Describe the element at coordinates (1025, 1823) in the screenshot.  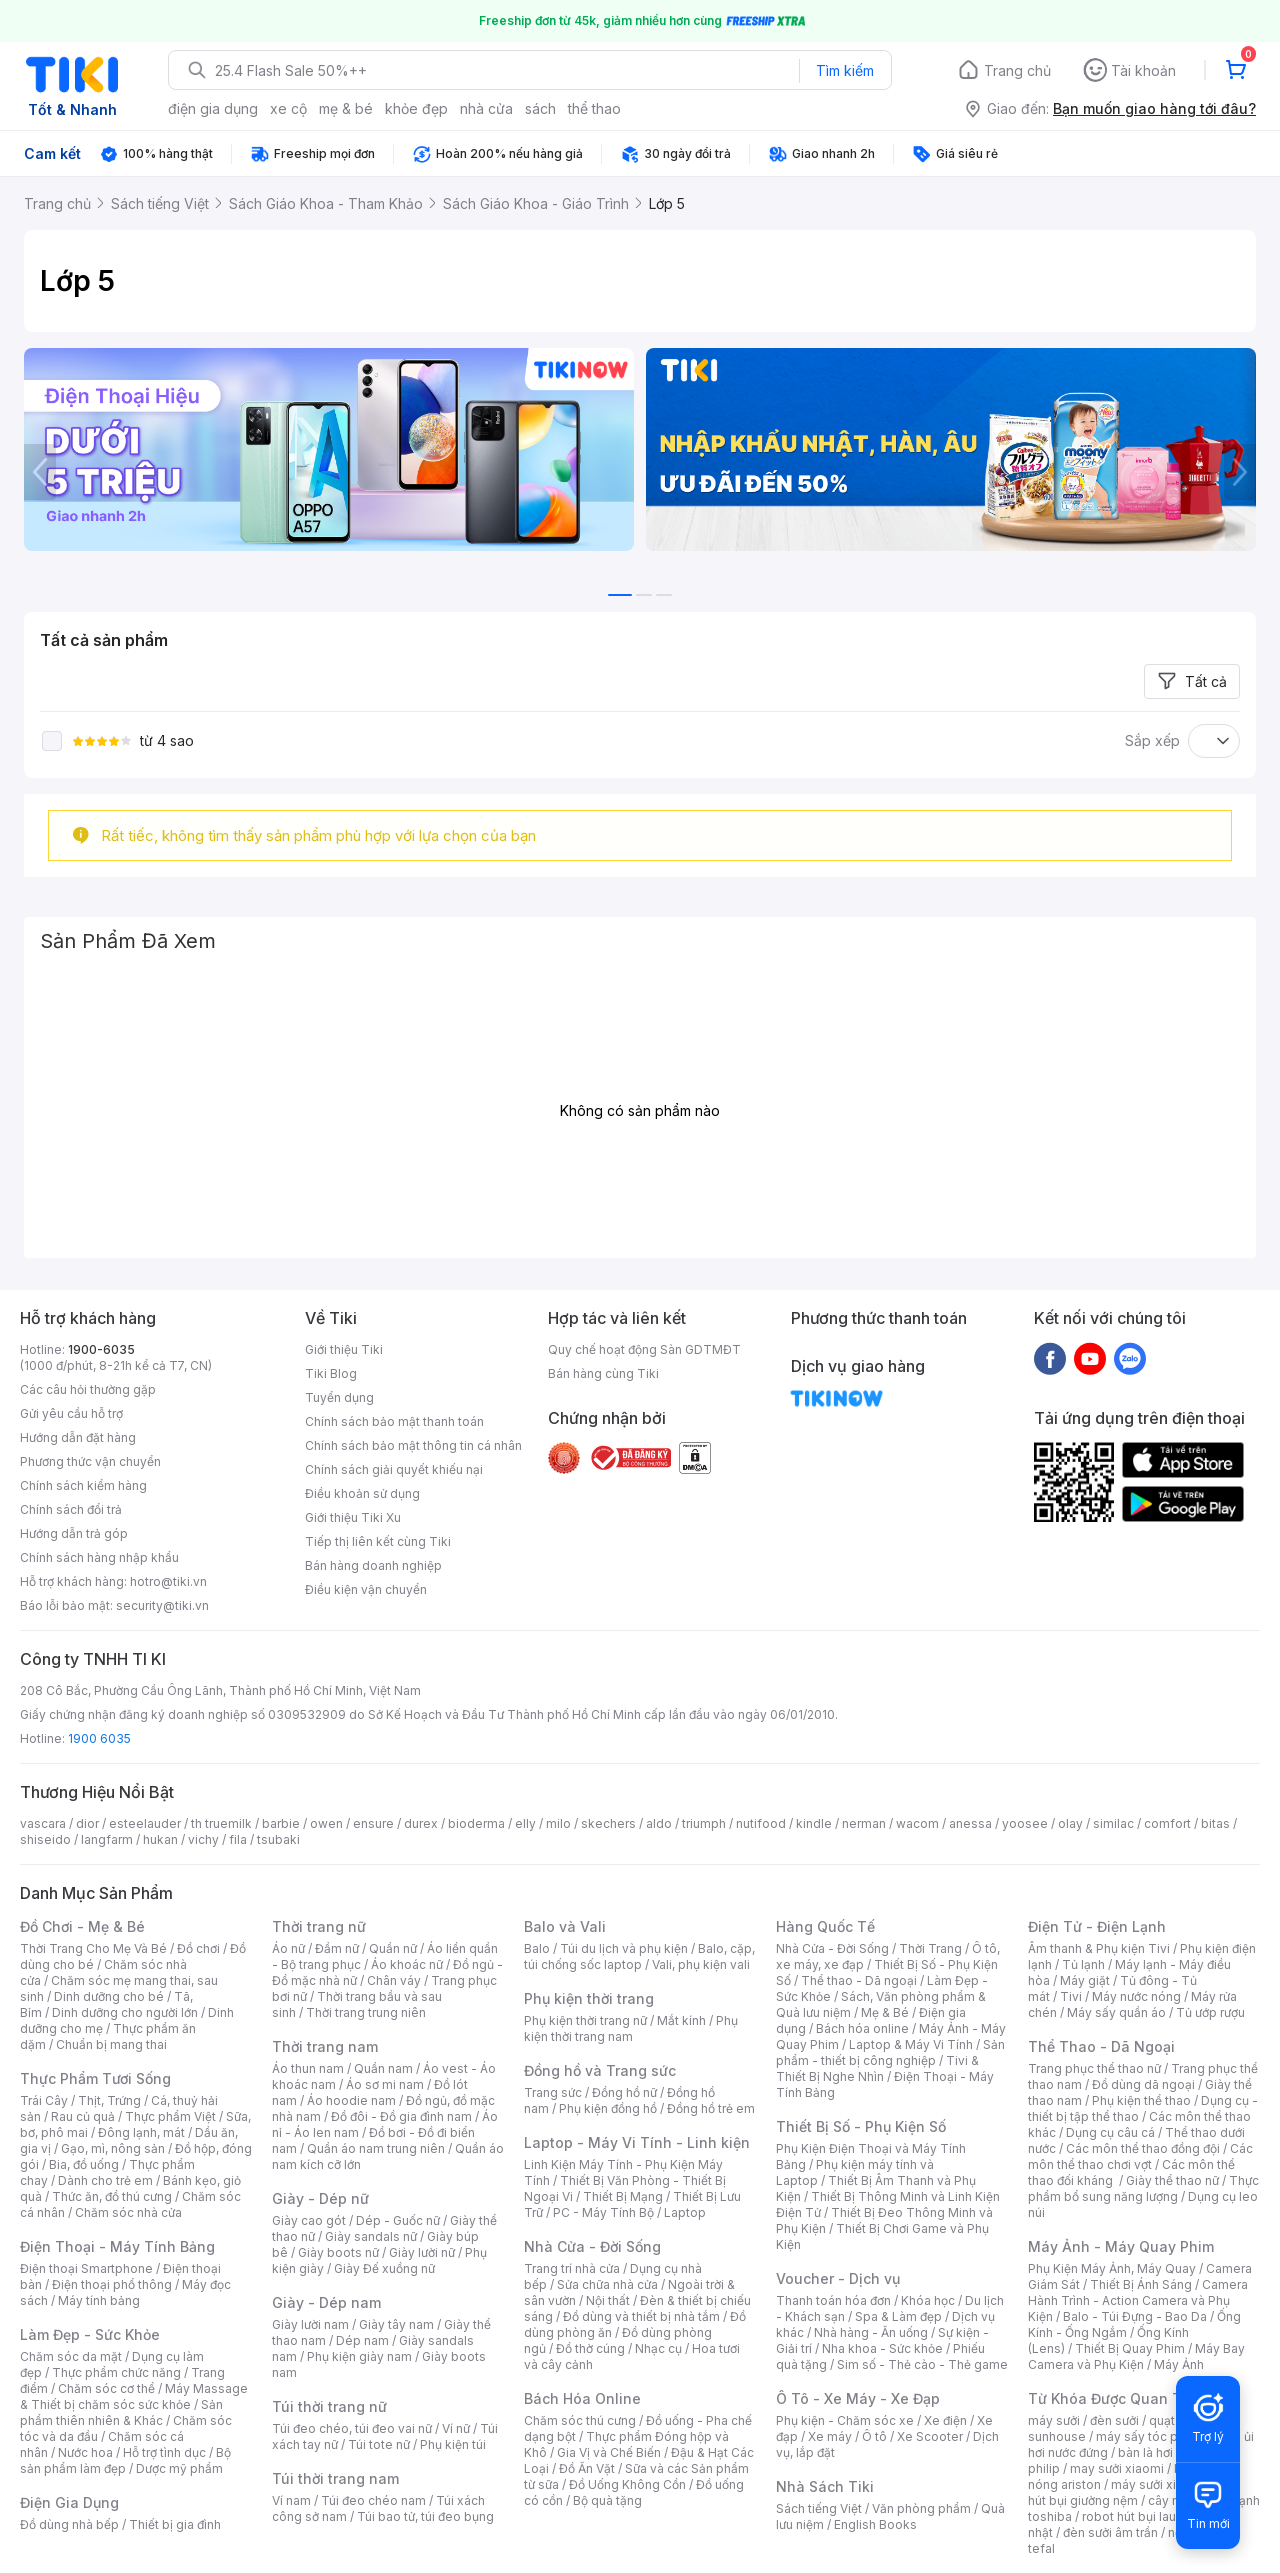
I see `yoosee` at that location.